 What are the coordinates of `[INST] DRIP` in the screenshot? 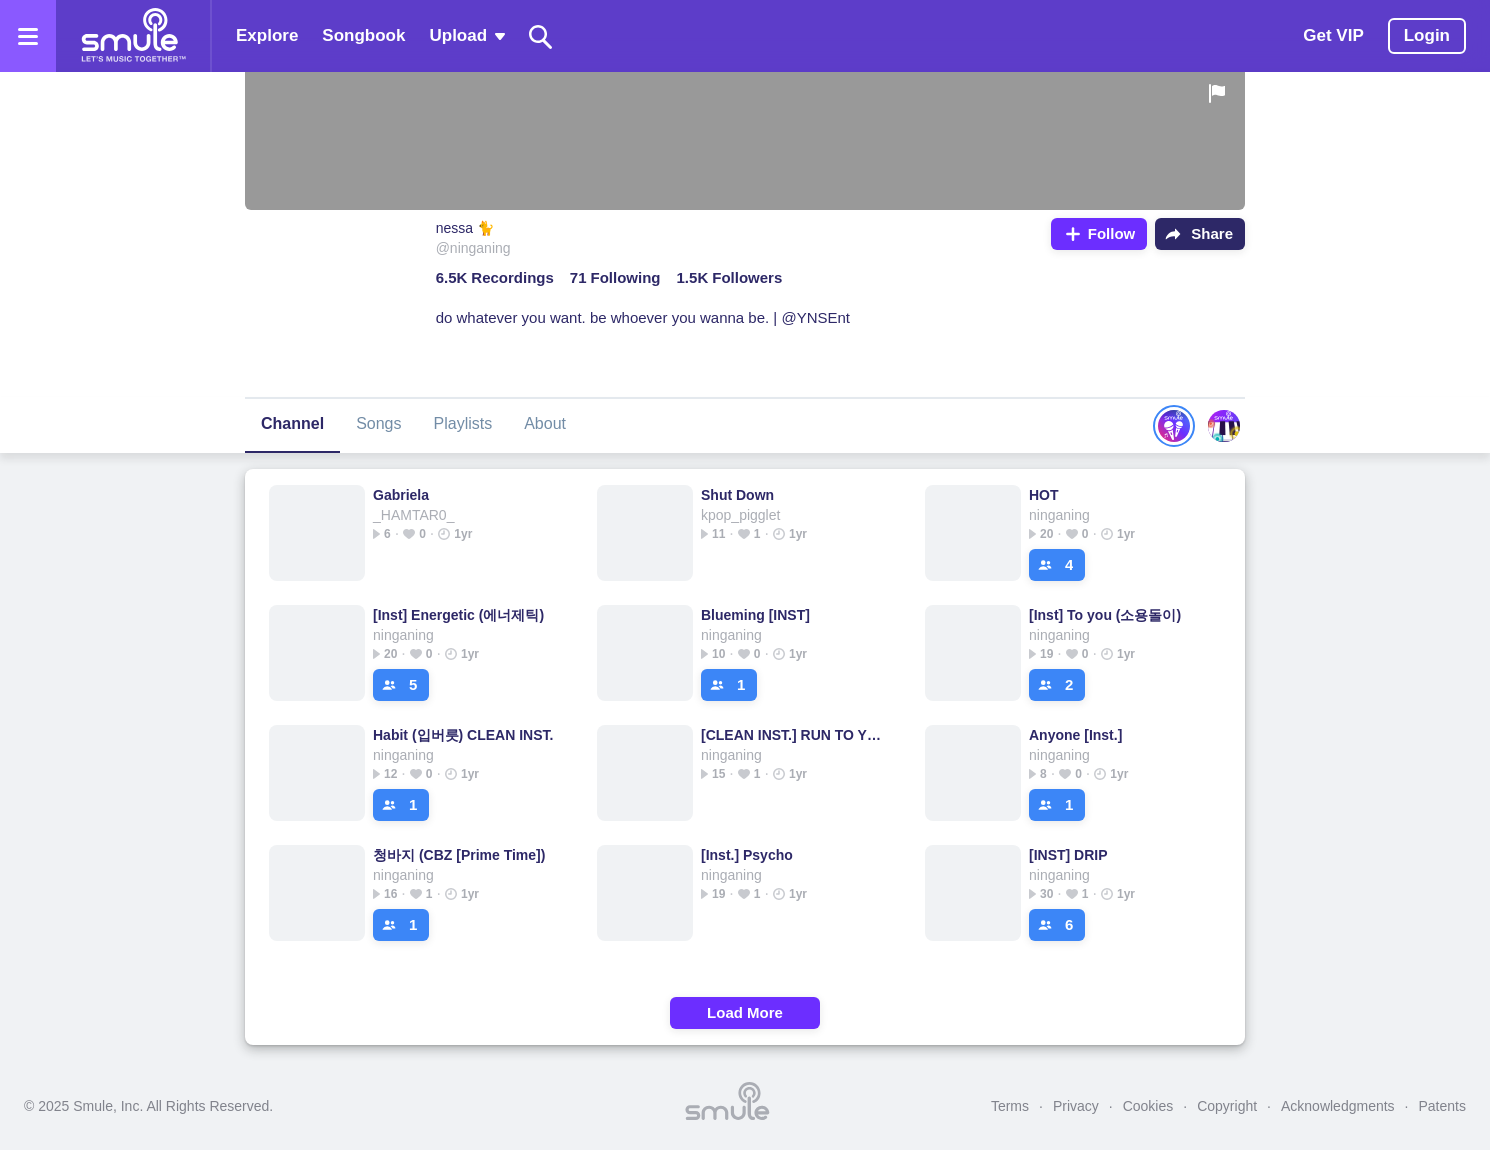 It's located at (1068, 855).